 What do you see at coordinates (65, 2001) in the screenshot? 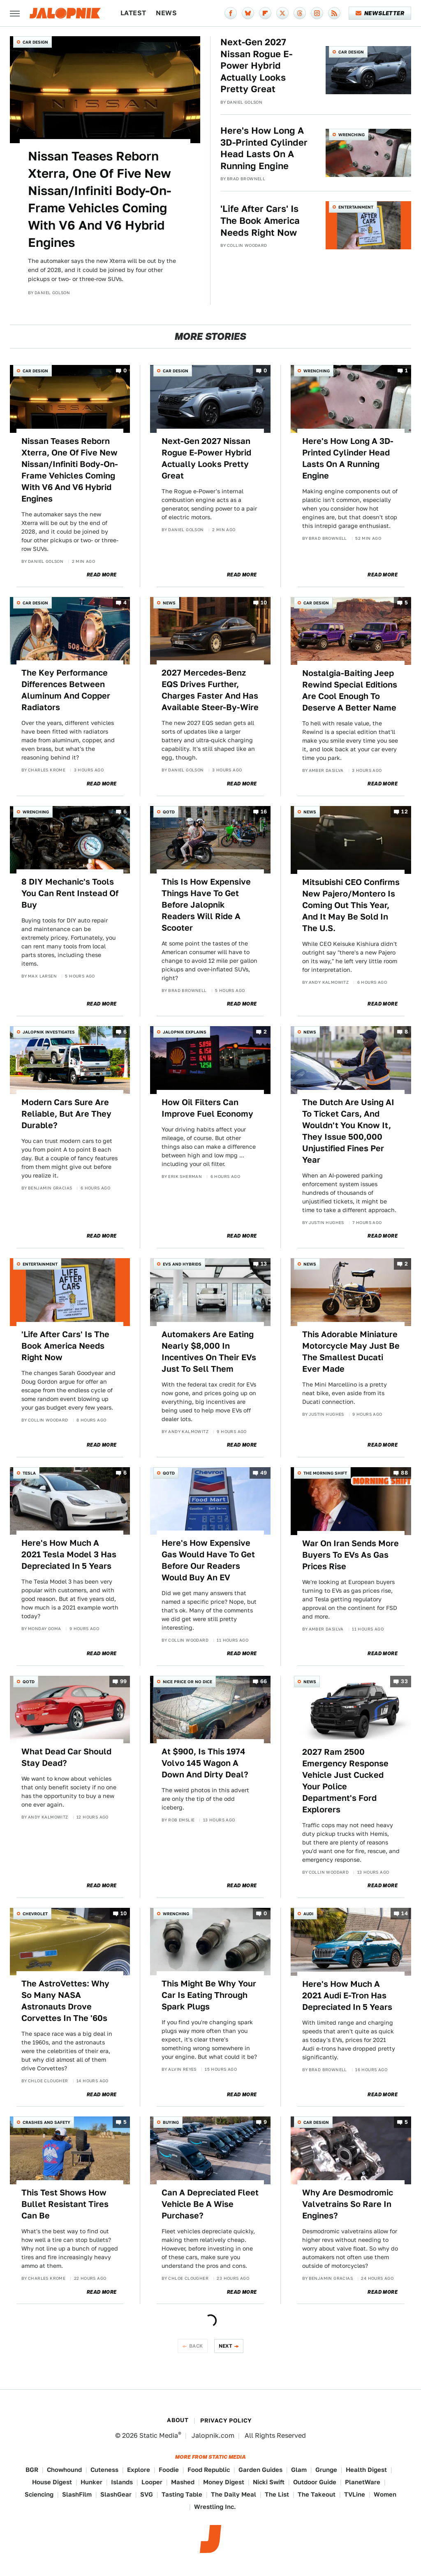
I see `The AstroVettes: Why So Many NASA Astronauts Drove Corvettes In The '60s` at bounding box center [65, 2001].